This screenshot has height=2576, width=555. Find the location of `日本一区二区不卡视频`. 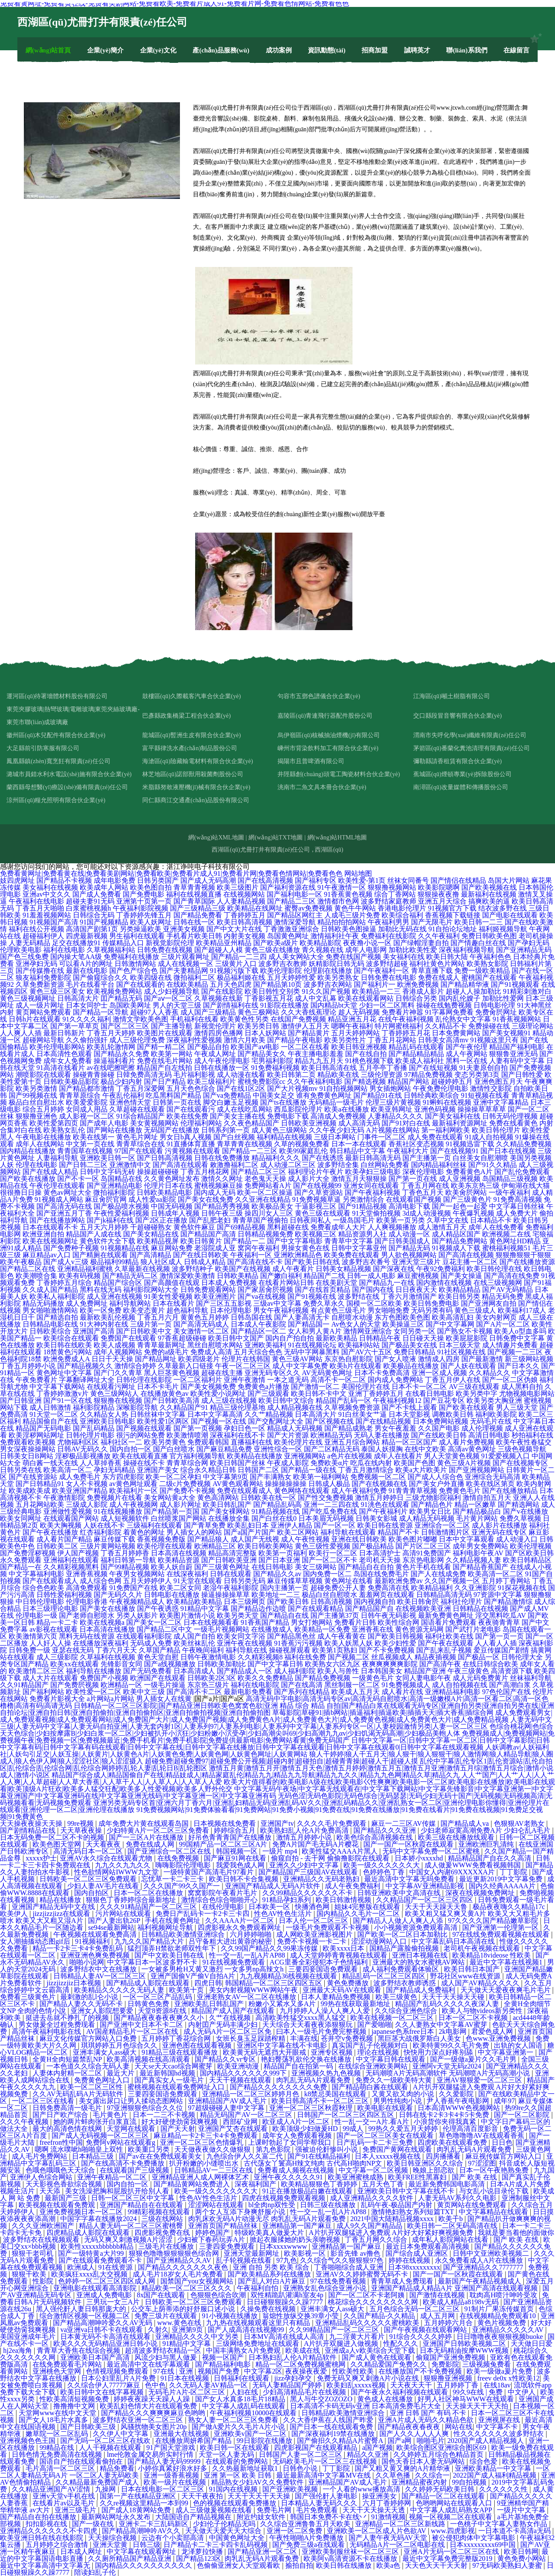

日本一区二区不卡视频 is located at coordinates (473, 2017).